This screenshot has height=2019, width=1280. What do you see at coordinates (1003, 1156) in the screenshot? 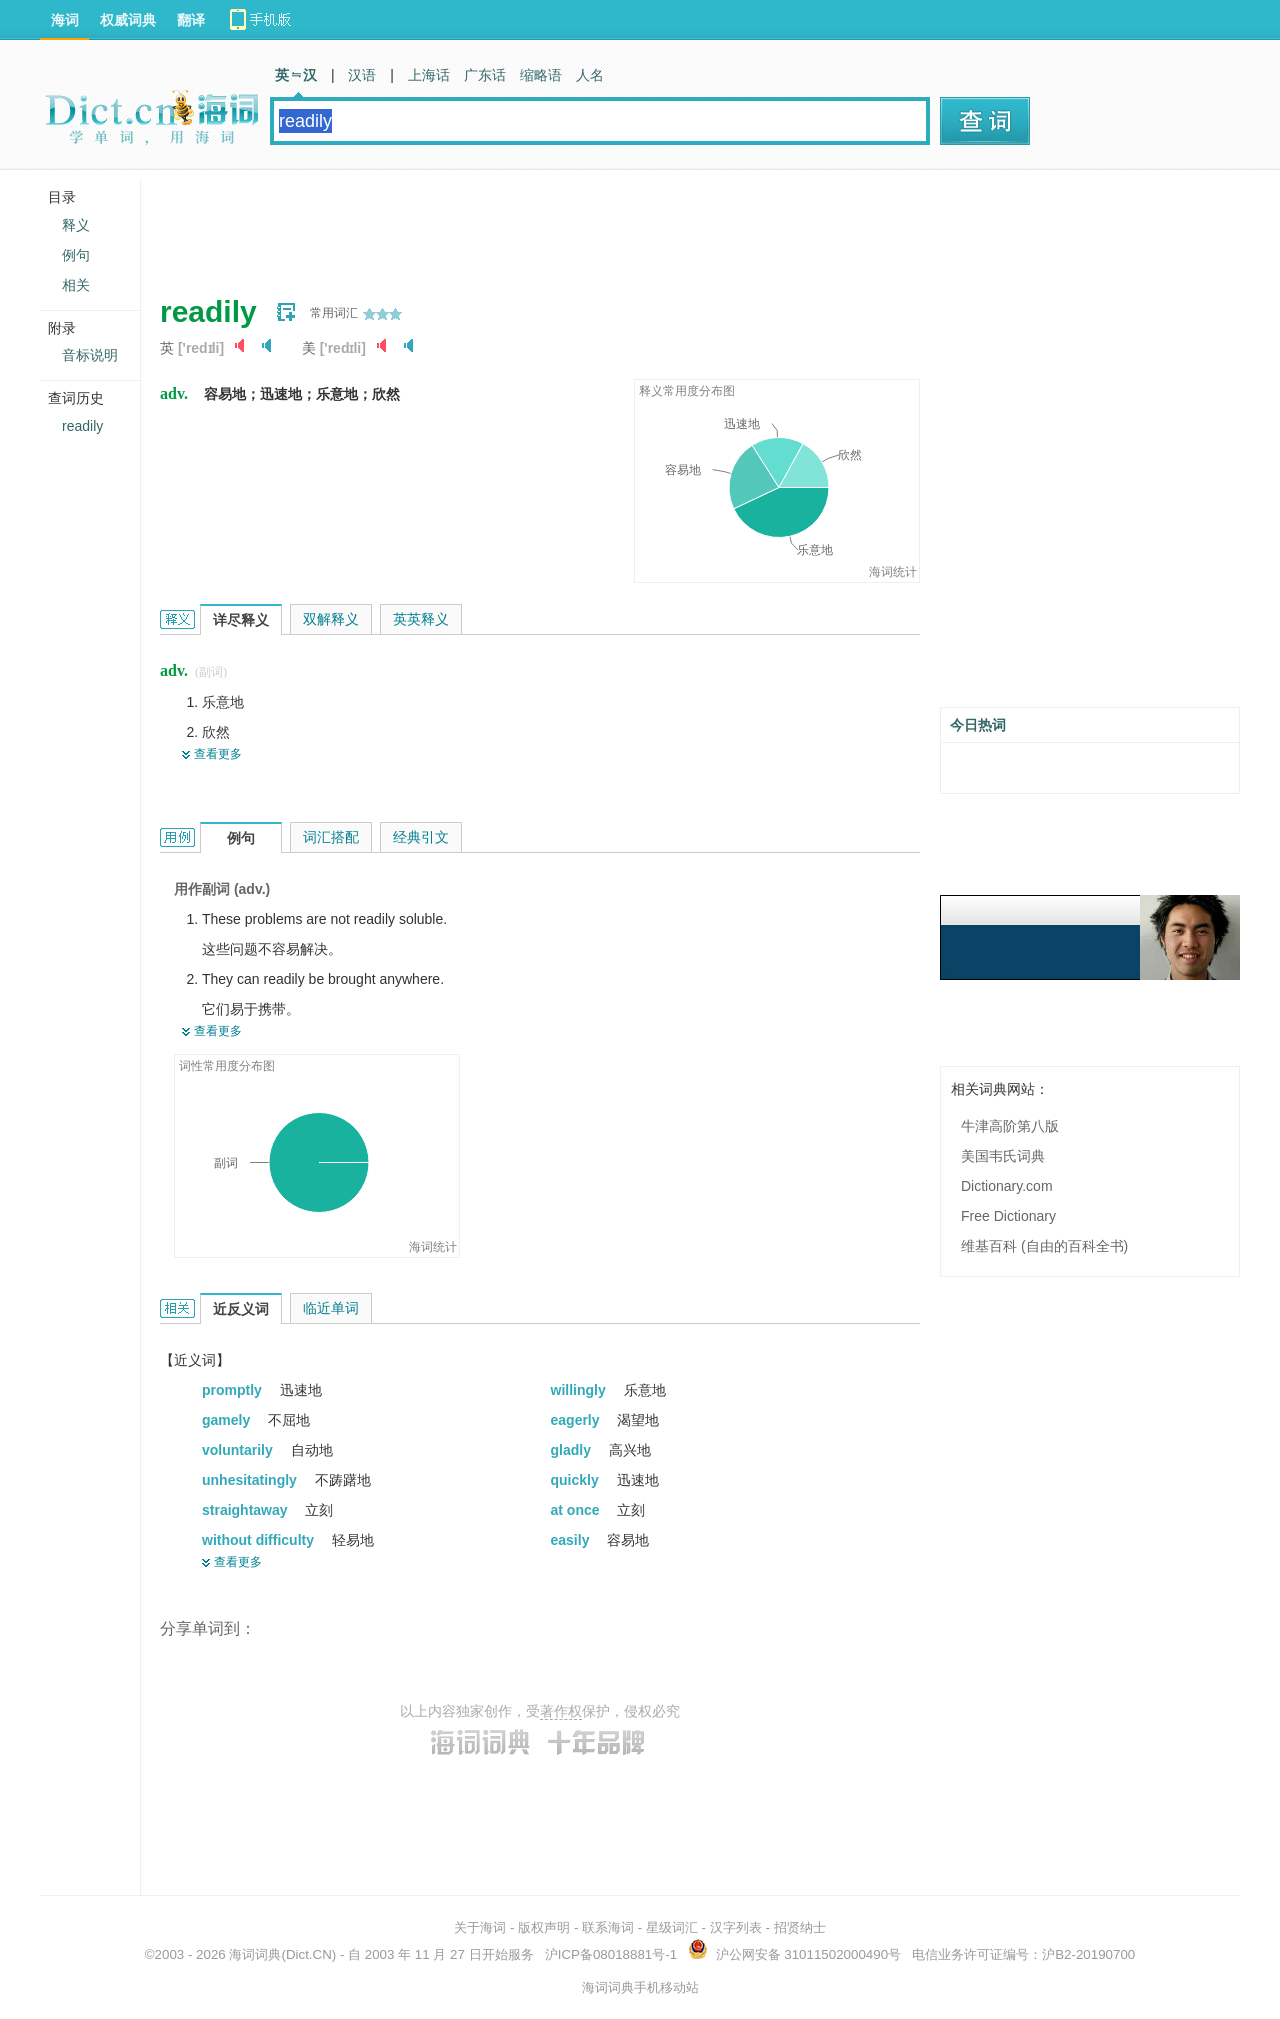
I see `美国韦氏词典` at bounding box center [1003, 1156].